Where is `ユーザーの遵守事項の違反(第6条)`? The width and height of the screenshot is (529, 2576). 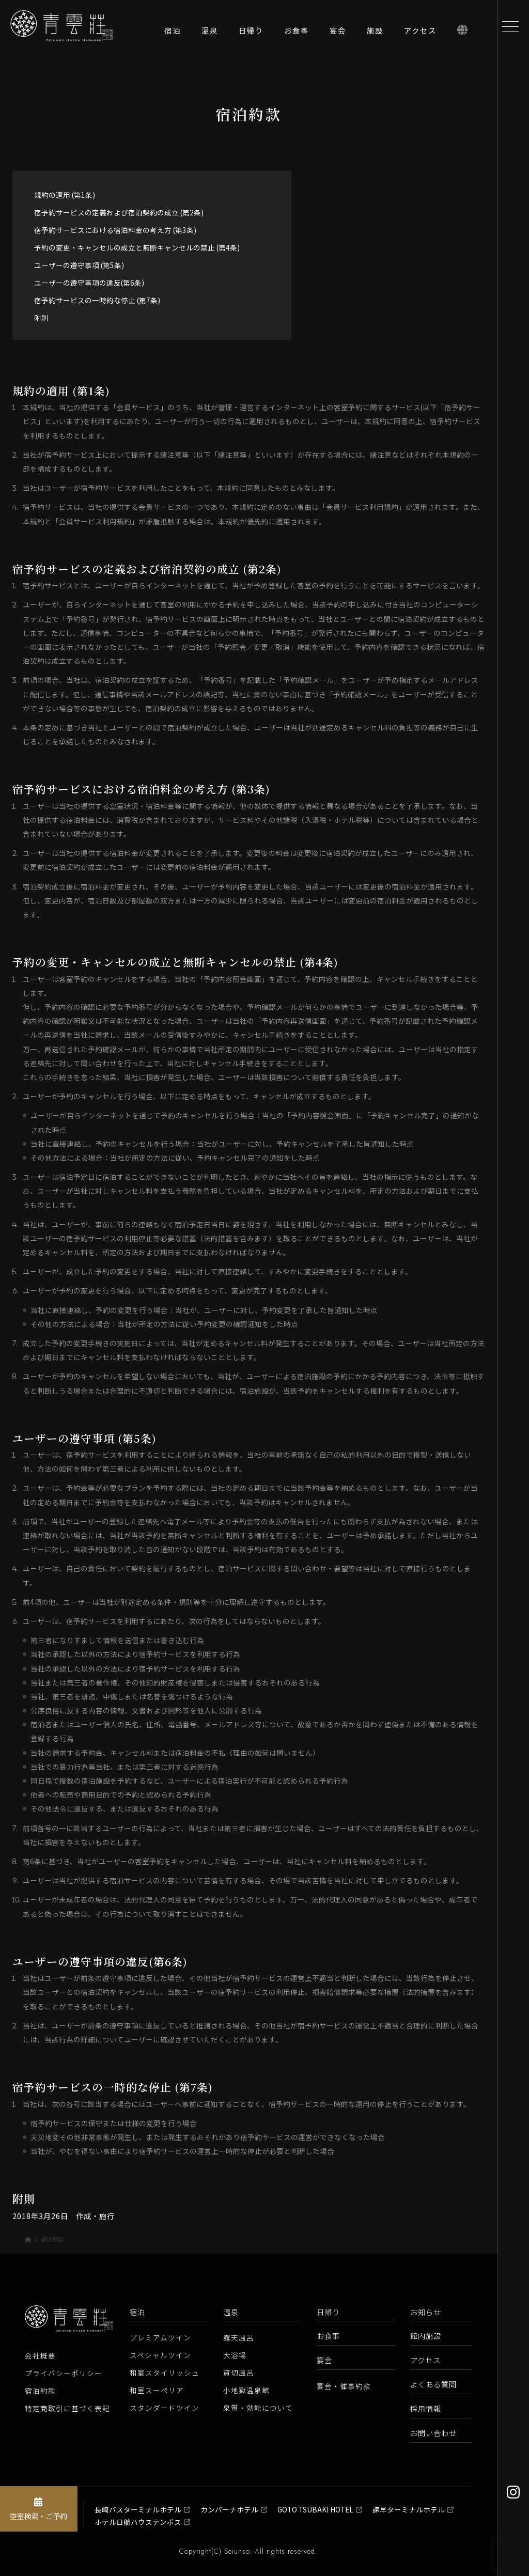
ユーザーの遵守事項の違反(第6条) is located at coordinates (89, 282).